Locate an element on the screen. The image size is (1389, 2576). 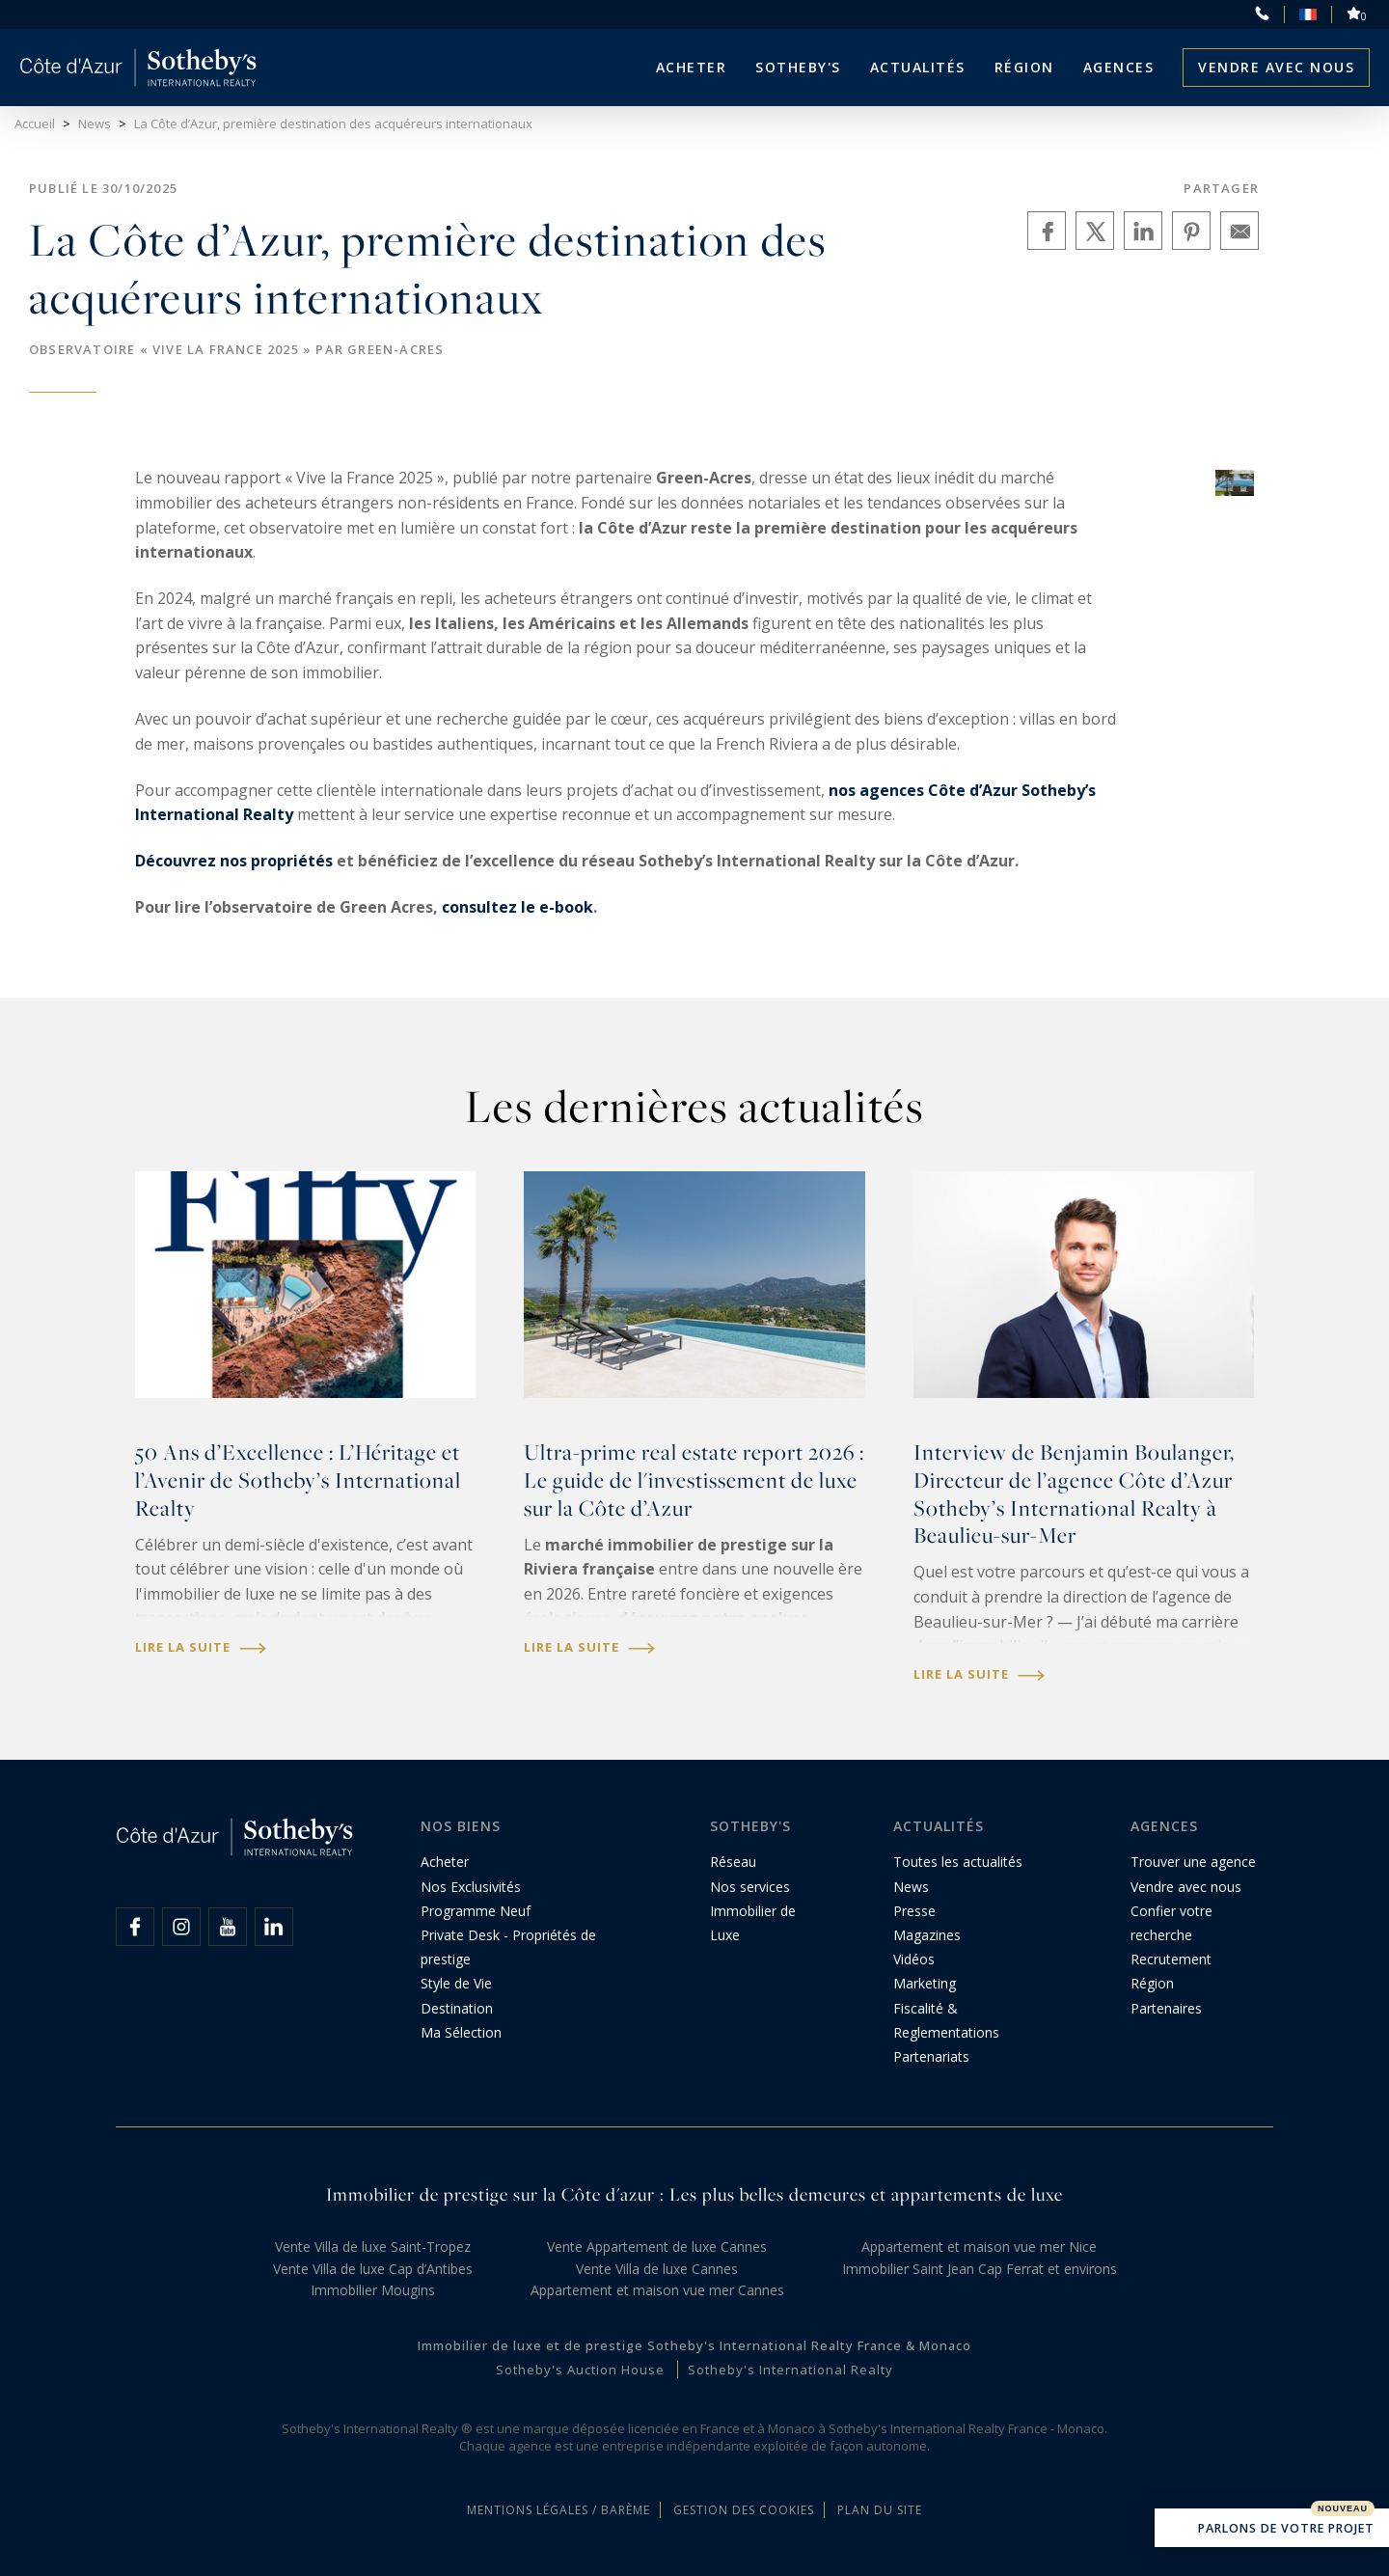
Gestion des cookies is located at coordinates (743, 2510).